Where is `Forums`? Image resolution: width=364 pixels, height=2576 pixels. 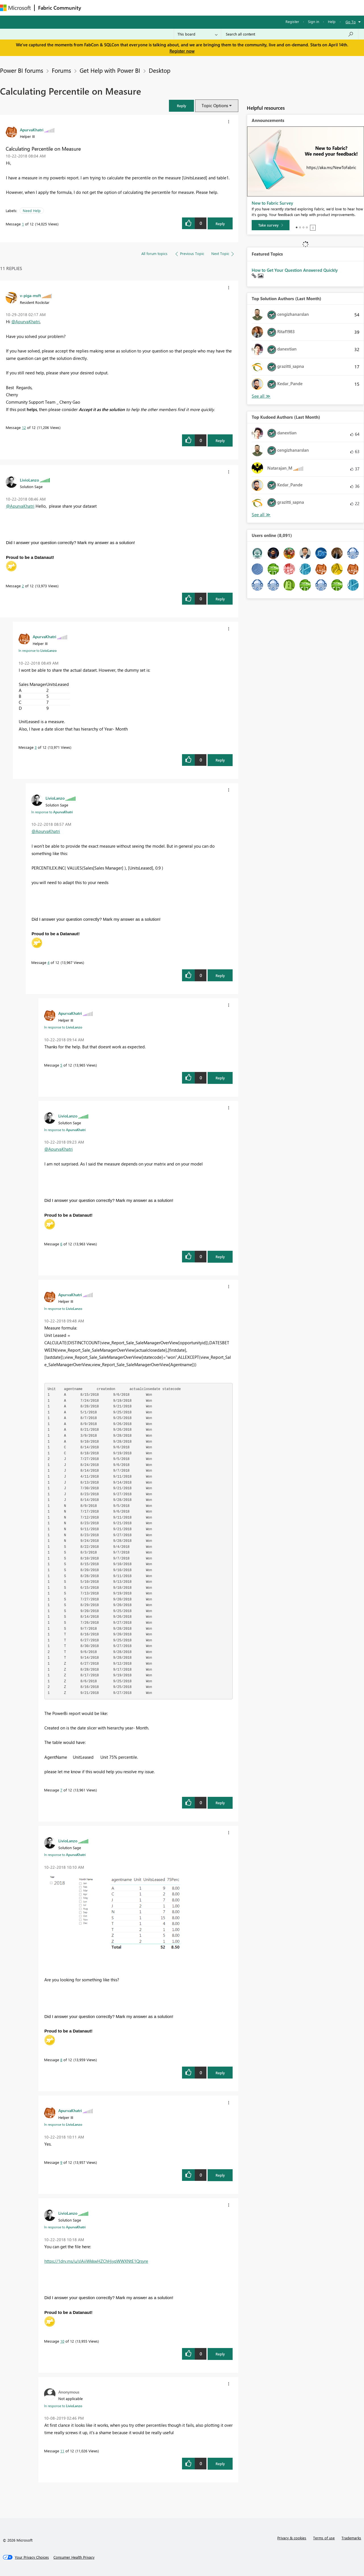 Forums is located at coordinates (94, 7).